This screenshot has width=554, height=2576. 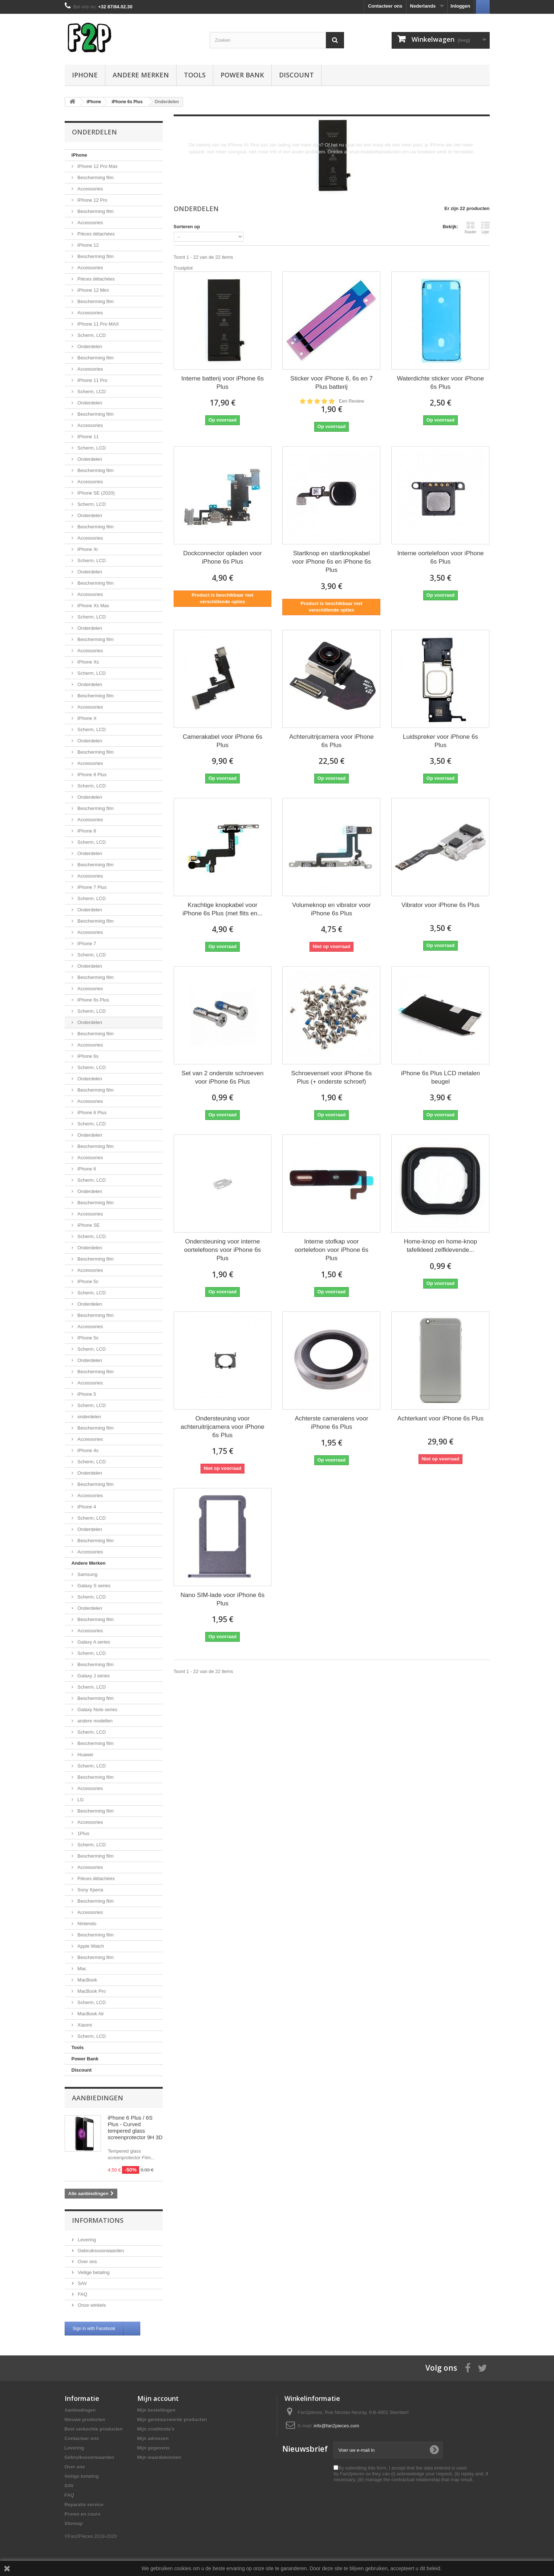 What do you see at coordinates (159, 2457) in the screenshot?
I see `Mijn waardebonnen` at bounding box center [159, 2457].